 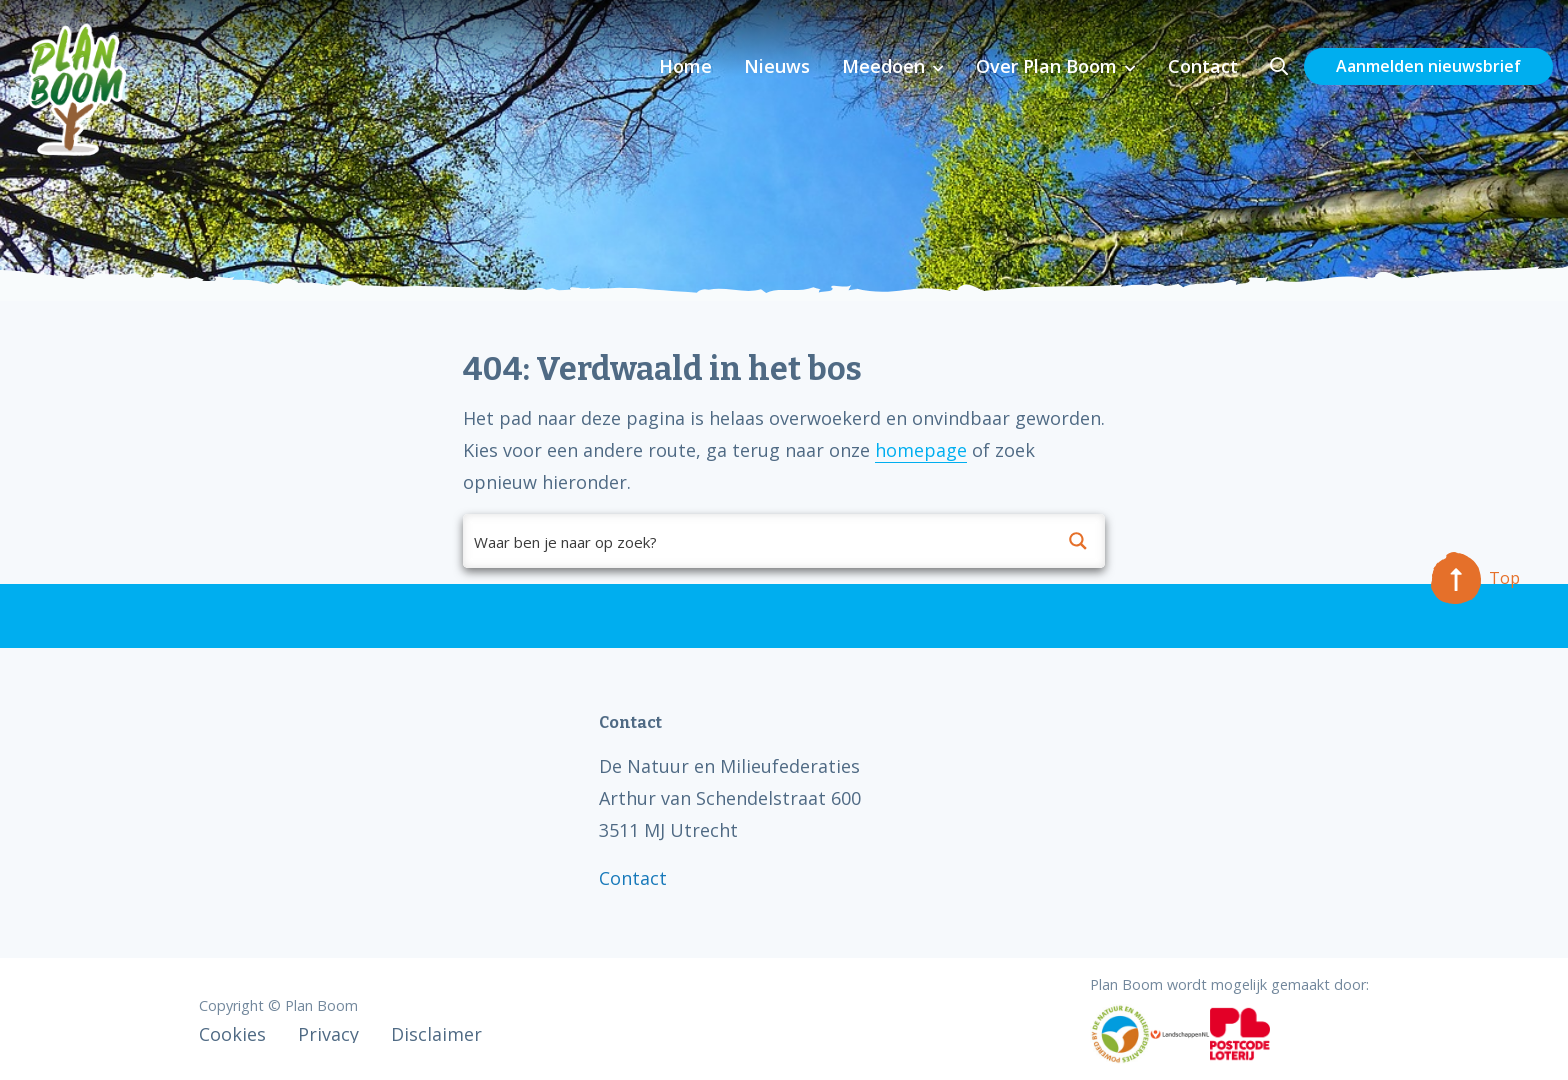 What do you see at coordinates (921, 450) in the screenshot?
I see `homepage` at bounding box center [921, 450].